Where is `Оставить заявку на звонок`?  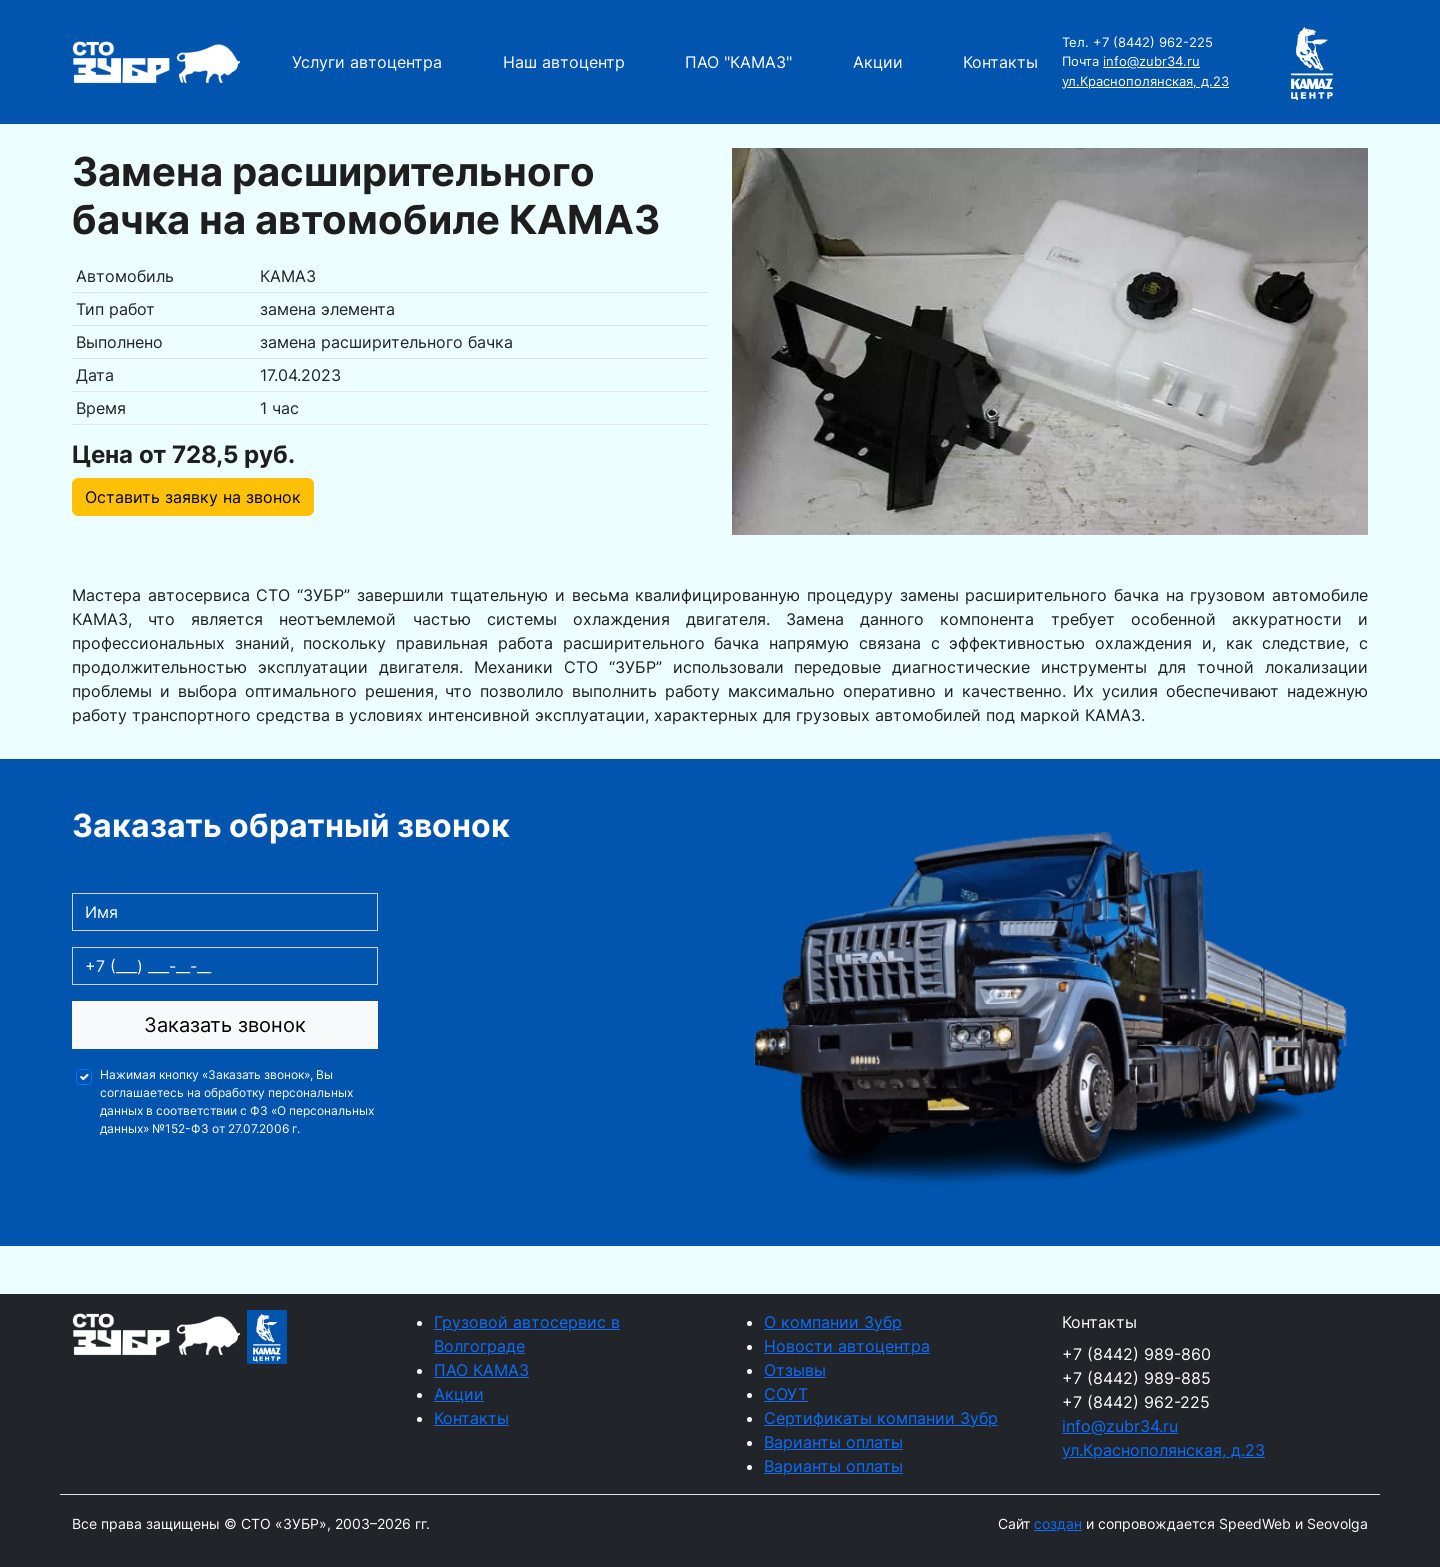
Оставить заявку на звонок is located at coordinates (193, 497).